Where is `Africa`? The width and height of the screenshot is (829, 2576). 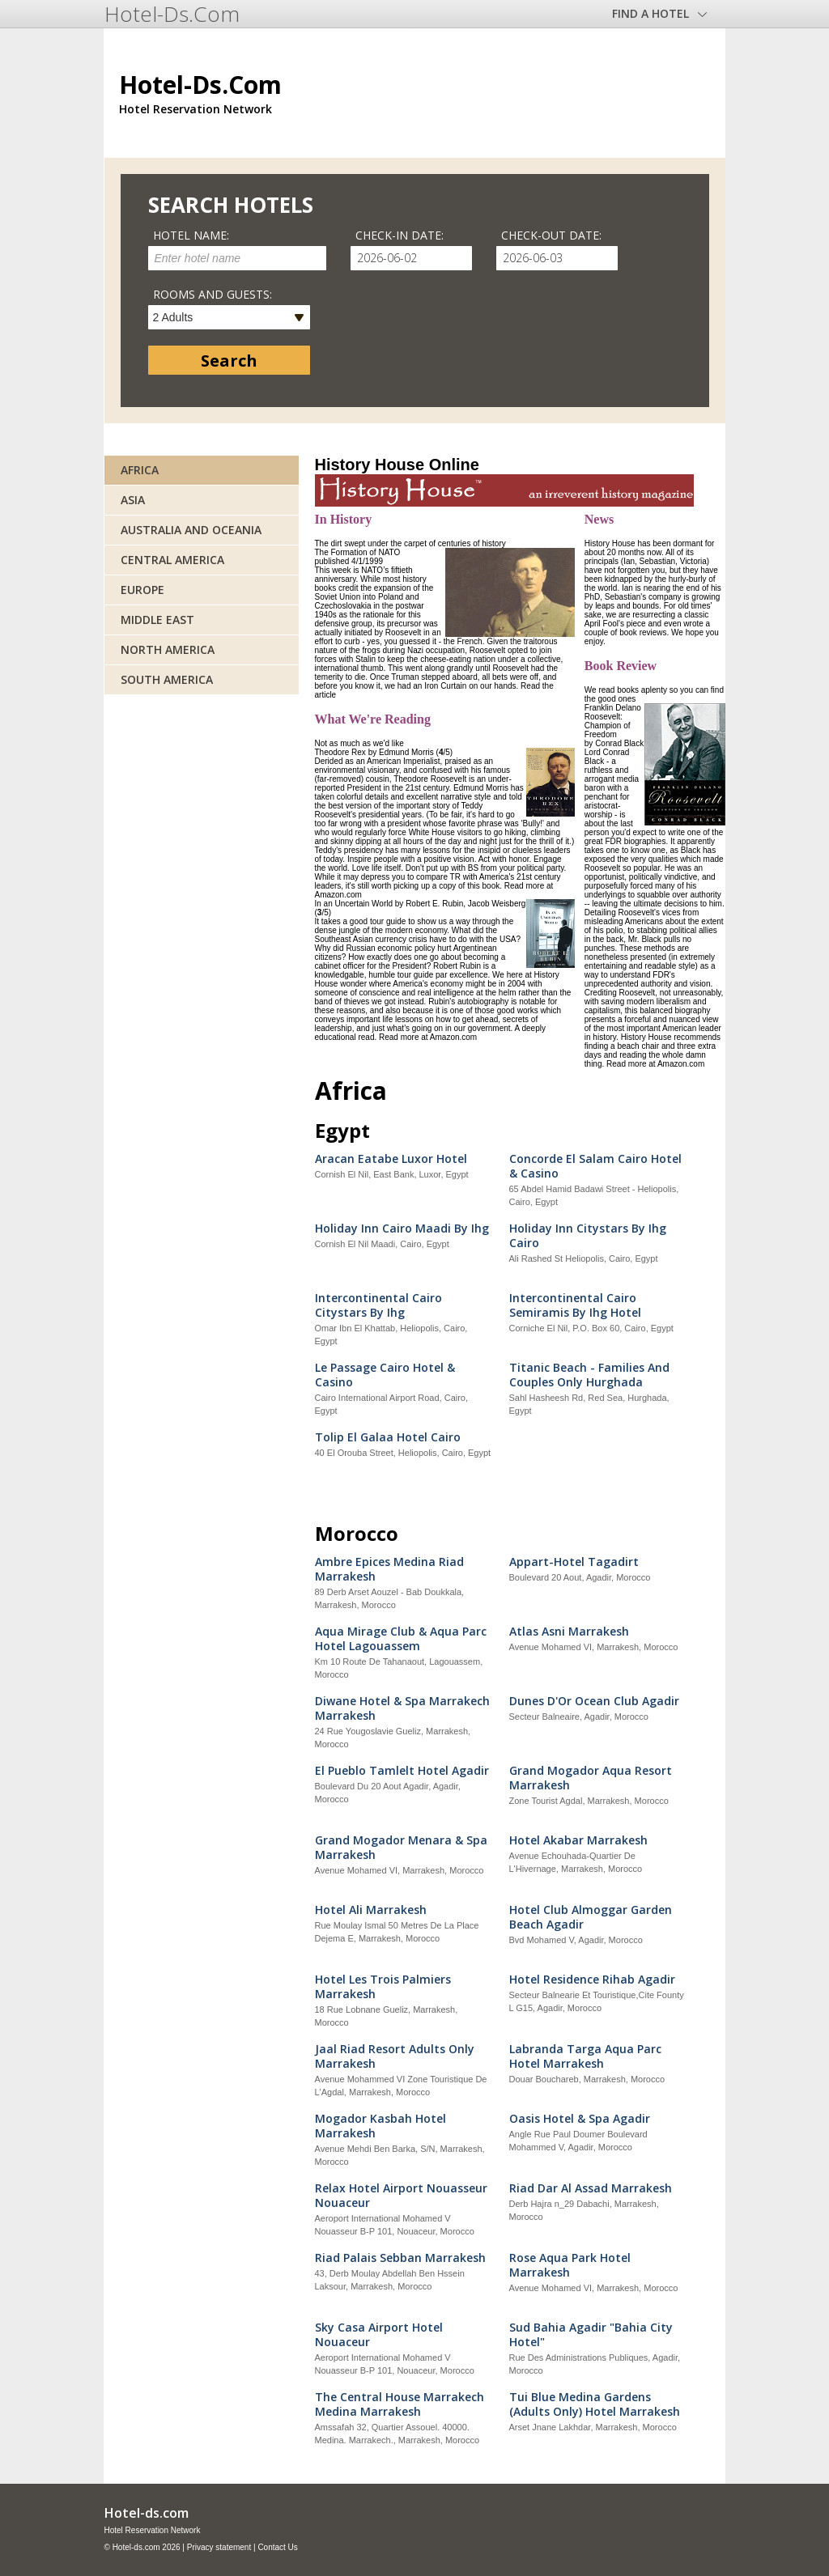 Africa is located at coordinates (140, 469).